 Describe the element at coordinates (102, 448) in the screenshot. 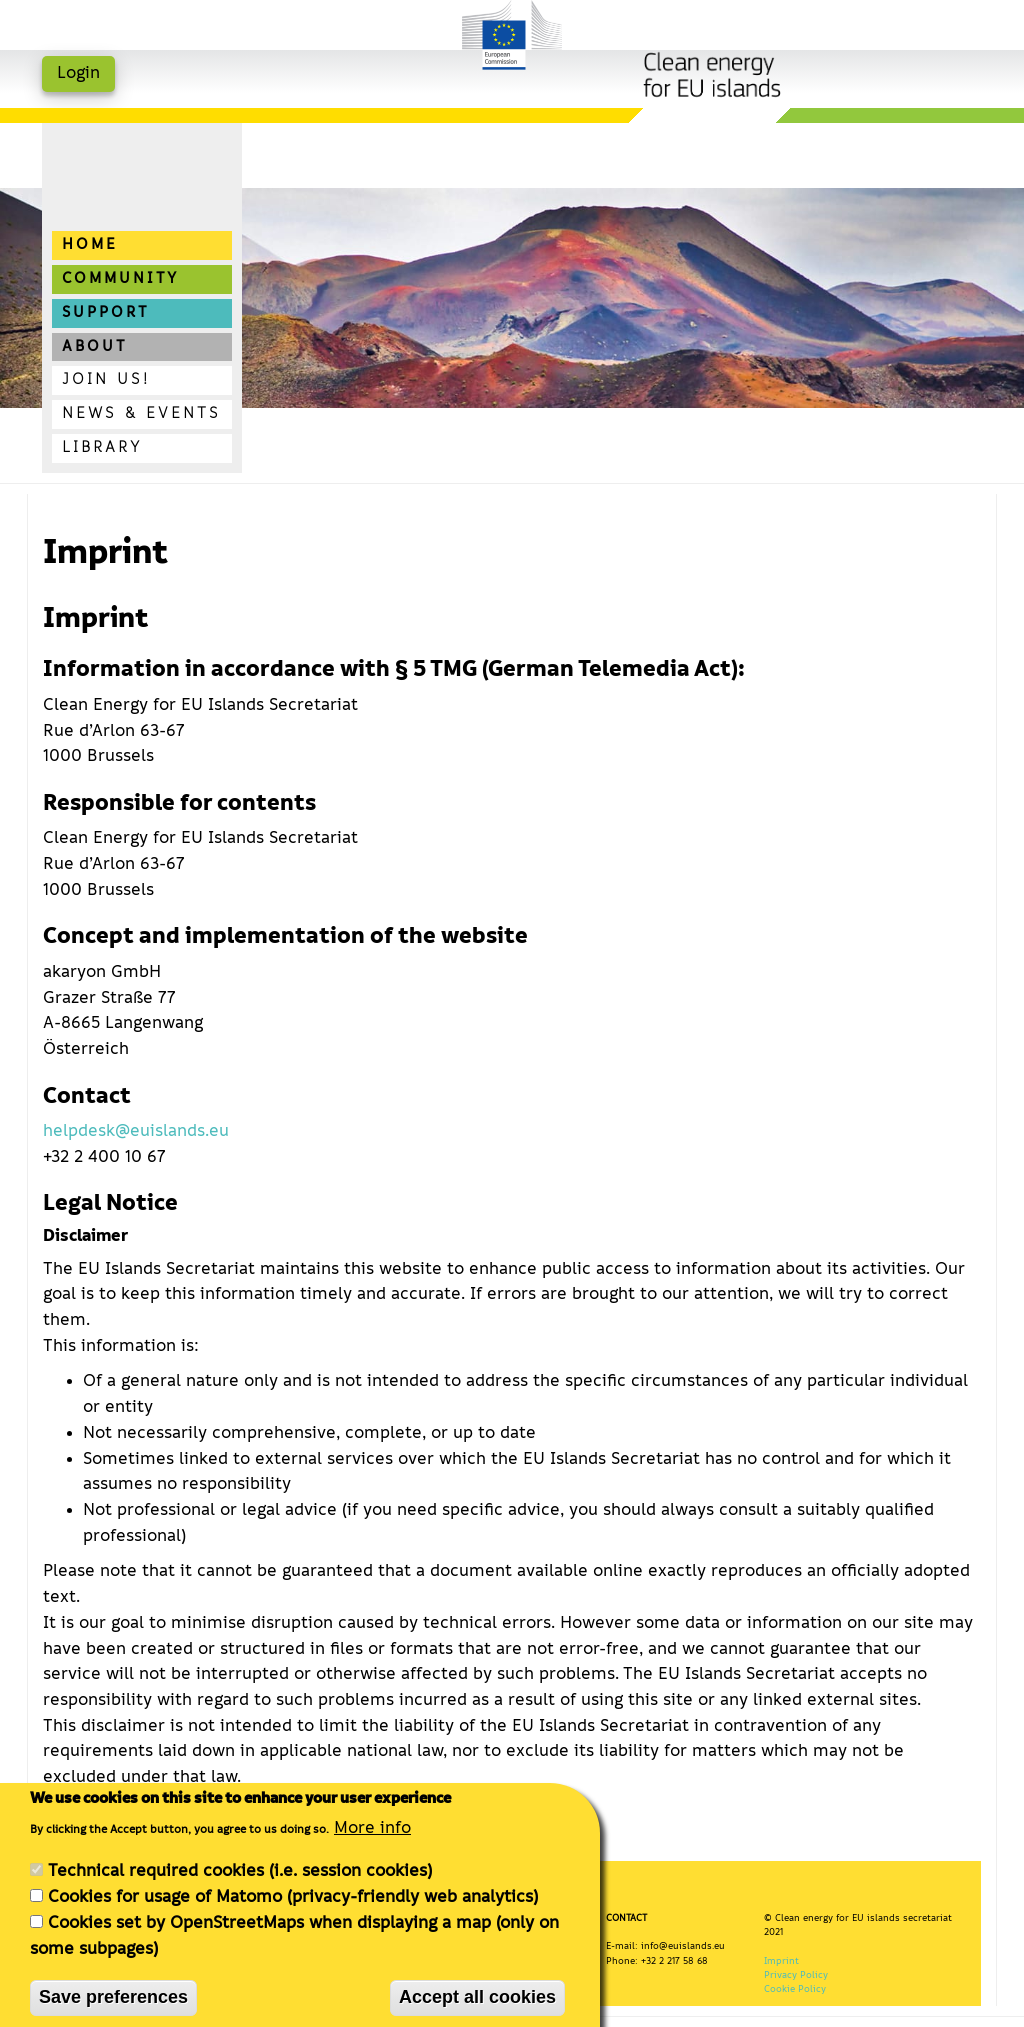

I see `Library` at that location.